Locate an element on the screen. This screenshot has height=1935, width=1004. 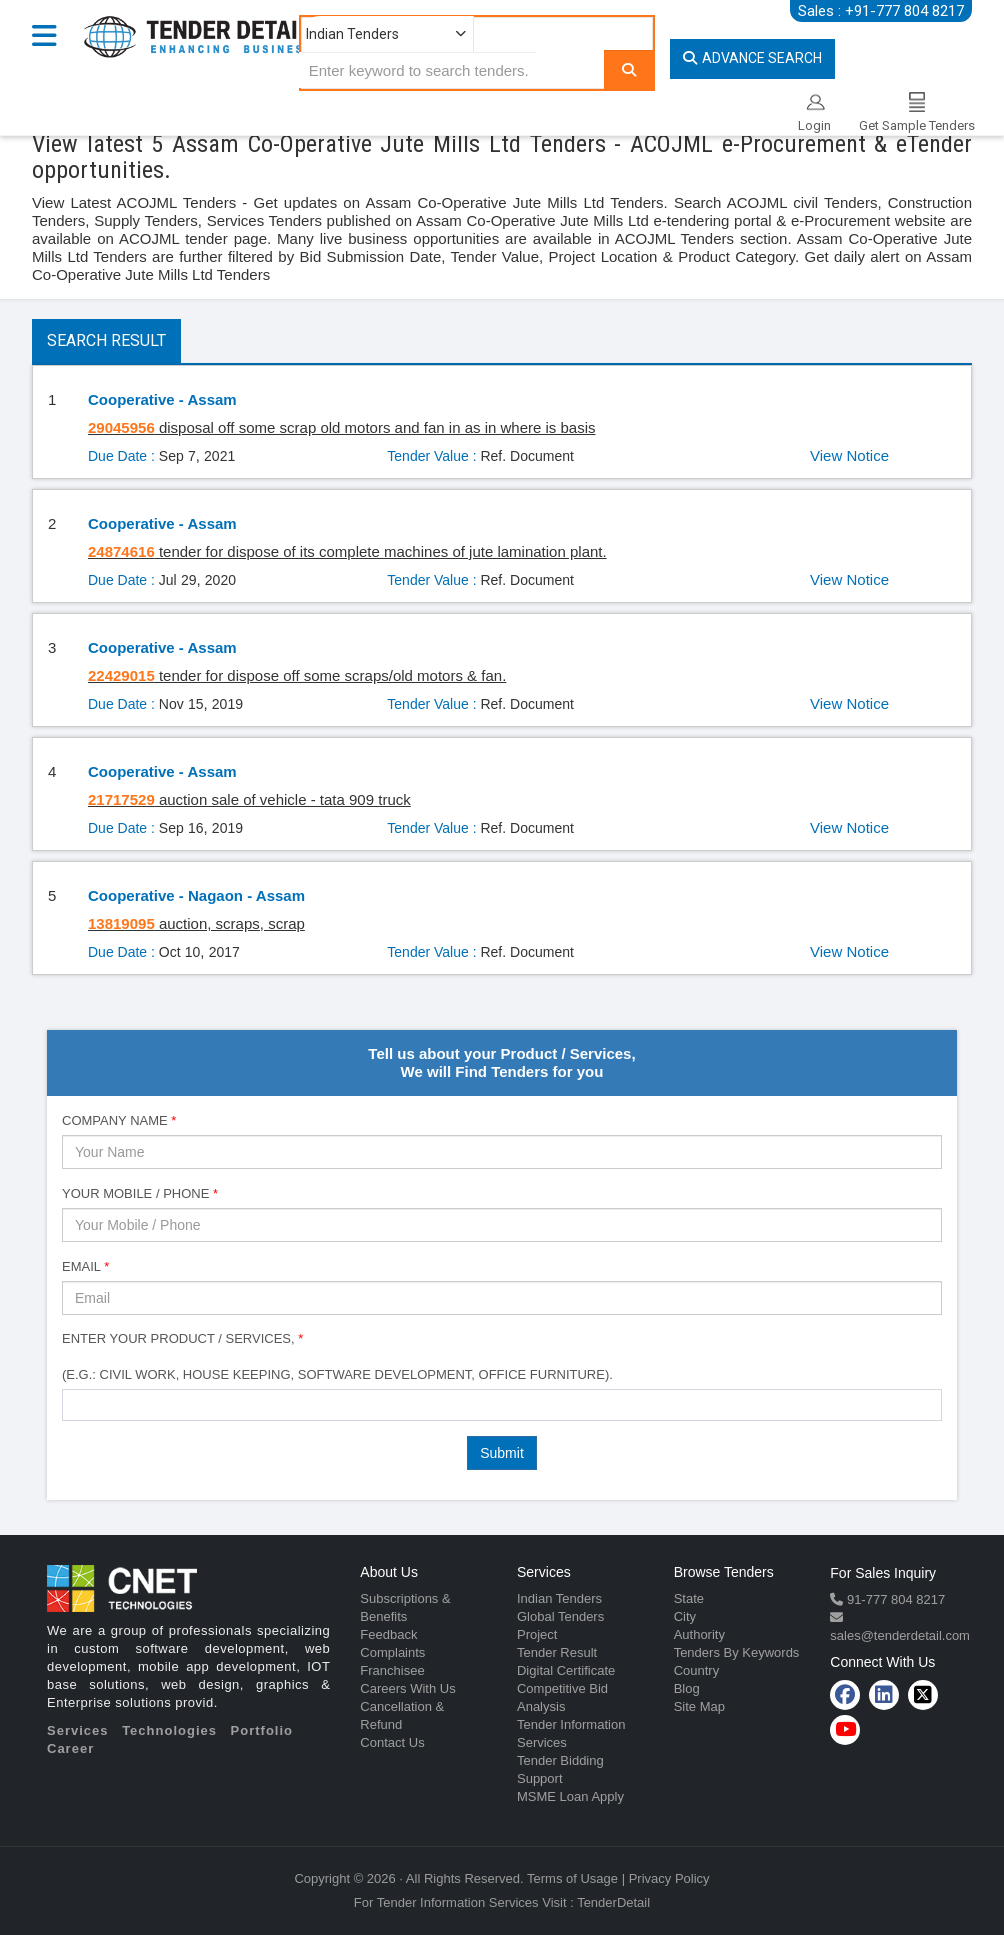
Tenders By Keywords is located at coordinates (737, 1652).